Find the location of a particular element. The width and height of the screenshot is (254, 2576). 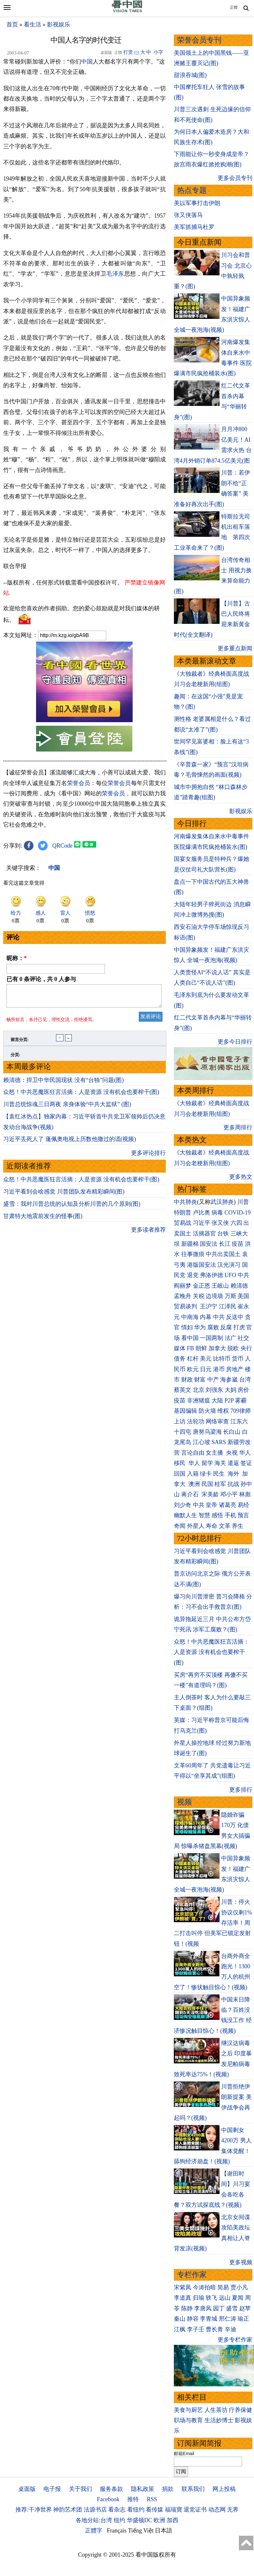

反腐 is located at coordinates (226, 1327).